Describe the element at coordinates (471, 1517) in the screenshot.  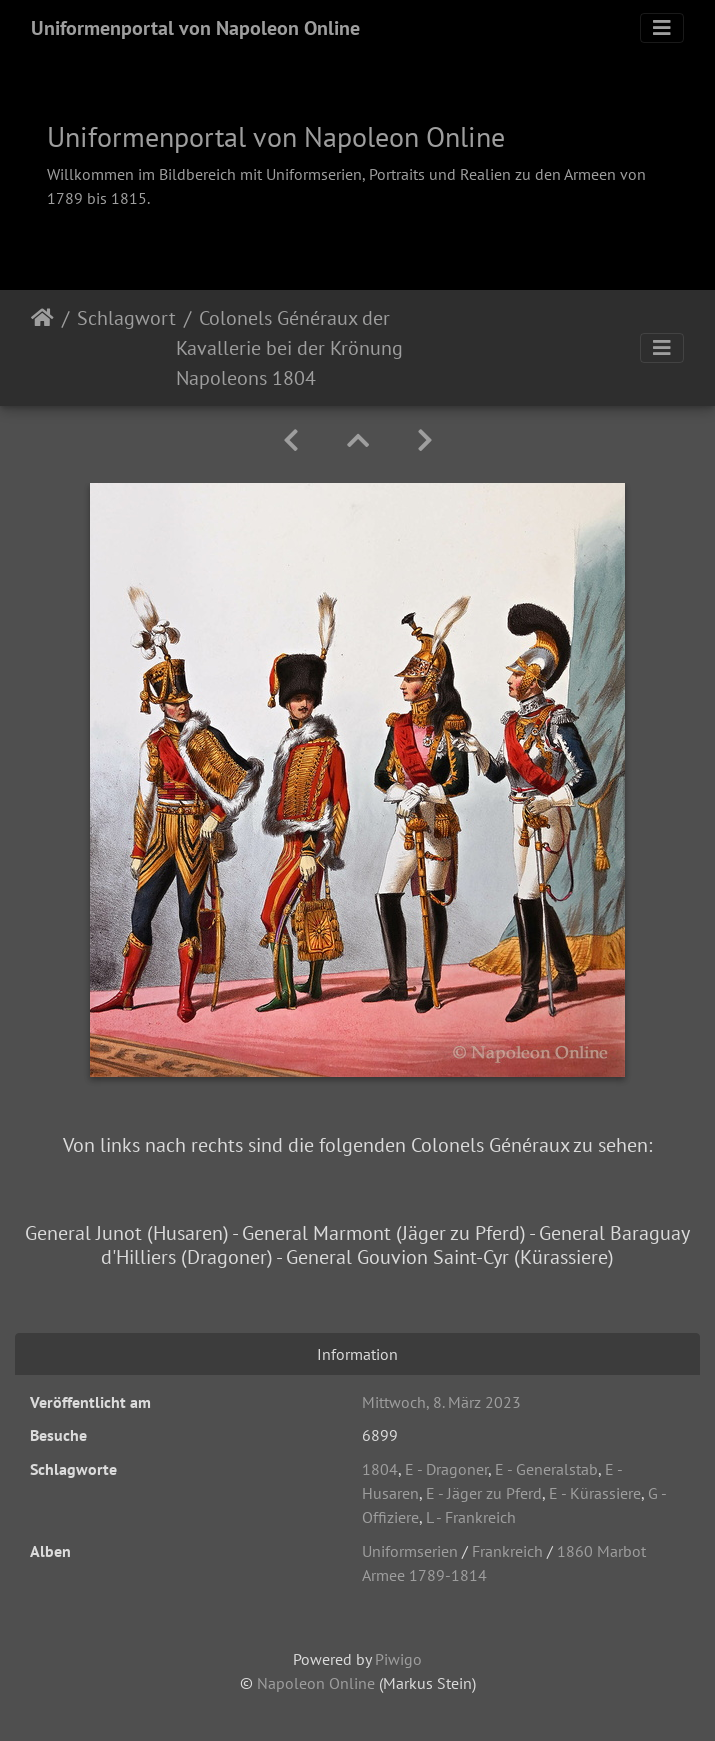
I see `L - Frankreich` at that location.